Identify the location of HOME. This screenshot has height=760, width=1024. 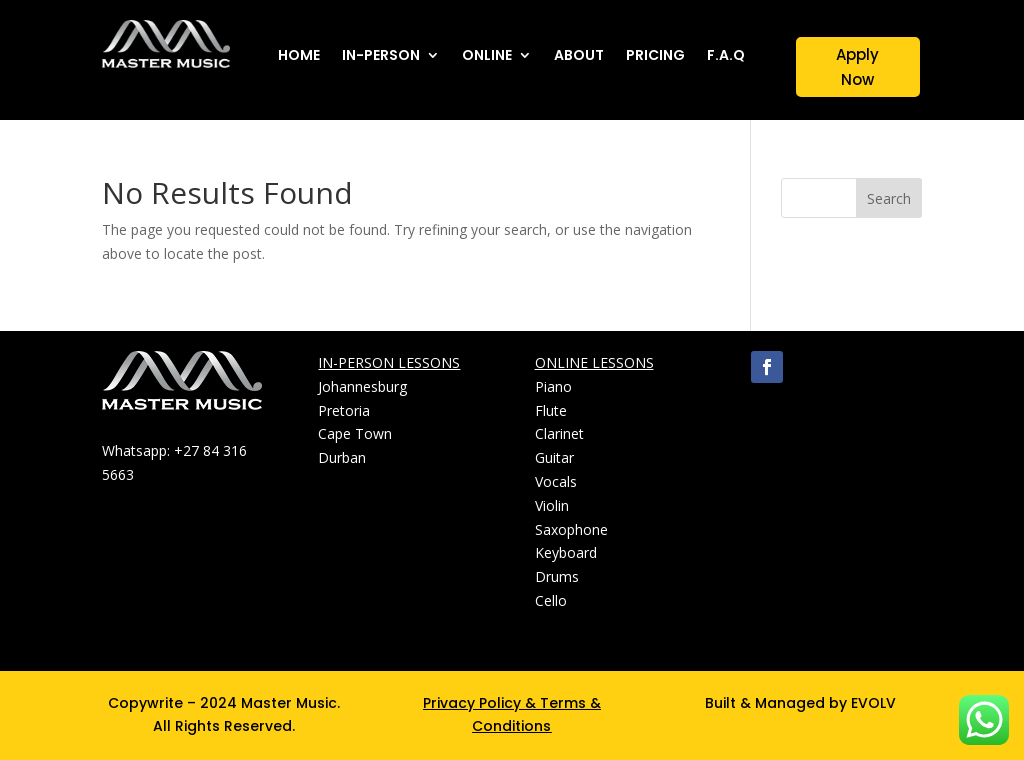
(299, 56).